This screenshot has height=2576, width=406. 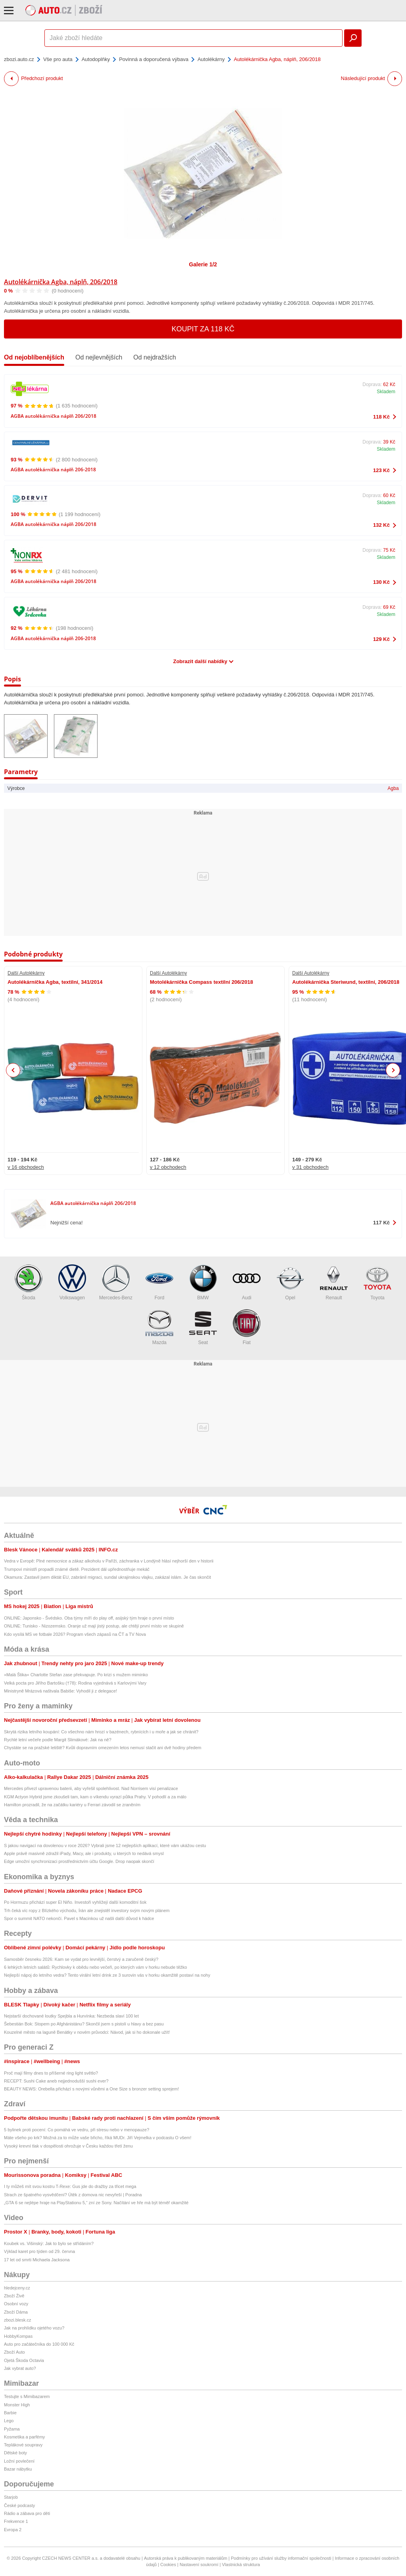 I want to click on RECEPT: Sushi Cake aneb nejjednodušší sushi ever?, so click(x=56, y=2081).